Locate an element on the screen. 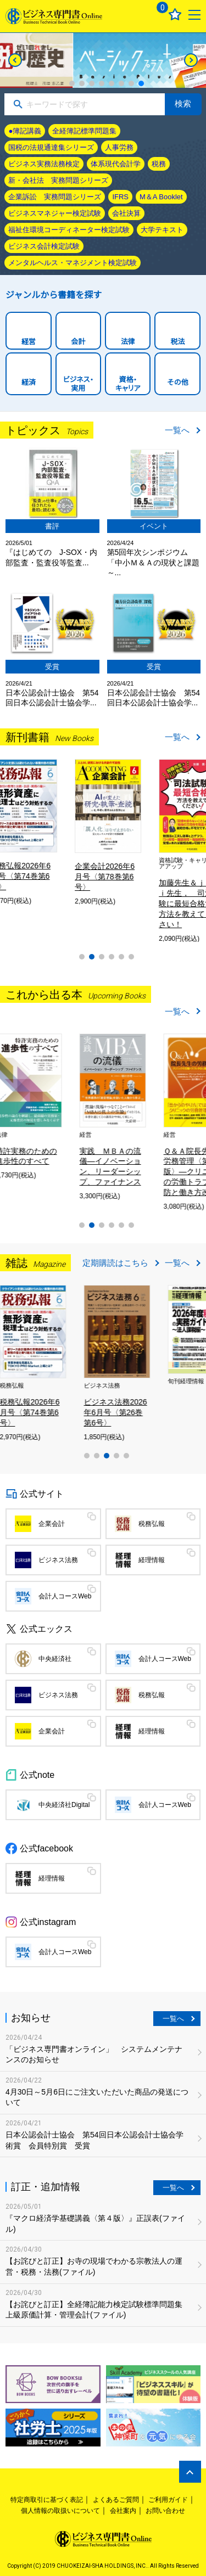 Image resolution: width=206 pixels, height=2576 pixels. 2 [tab] is located at coordinates (82, 83).